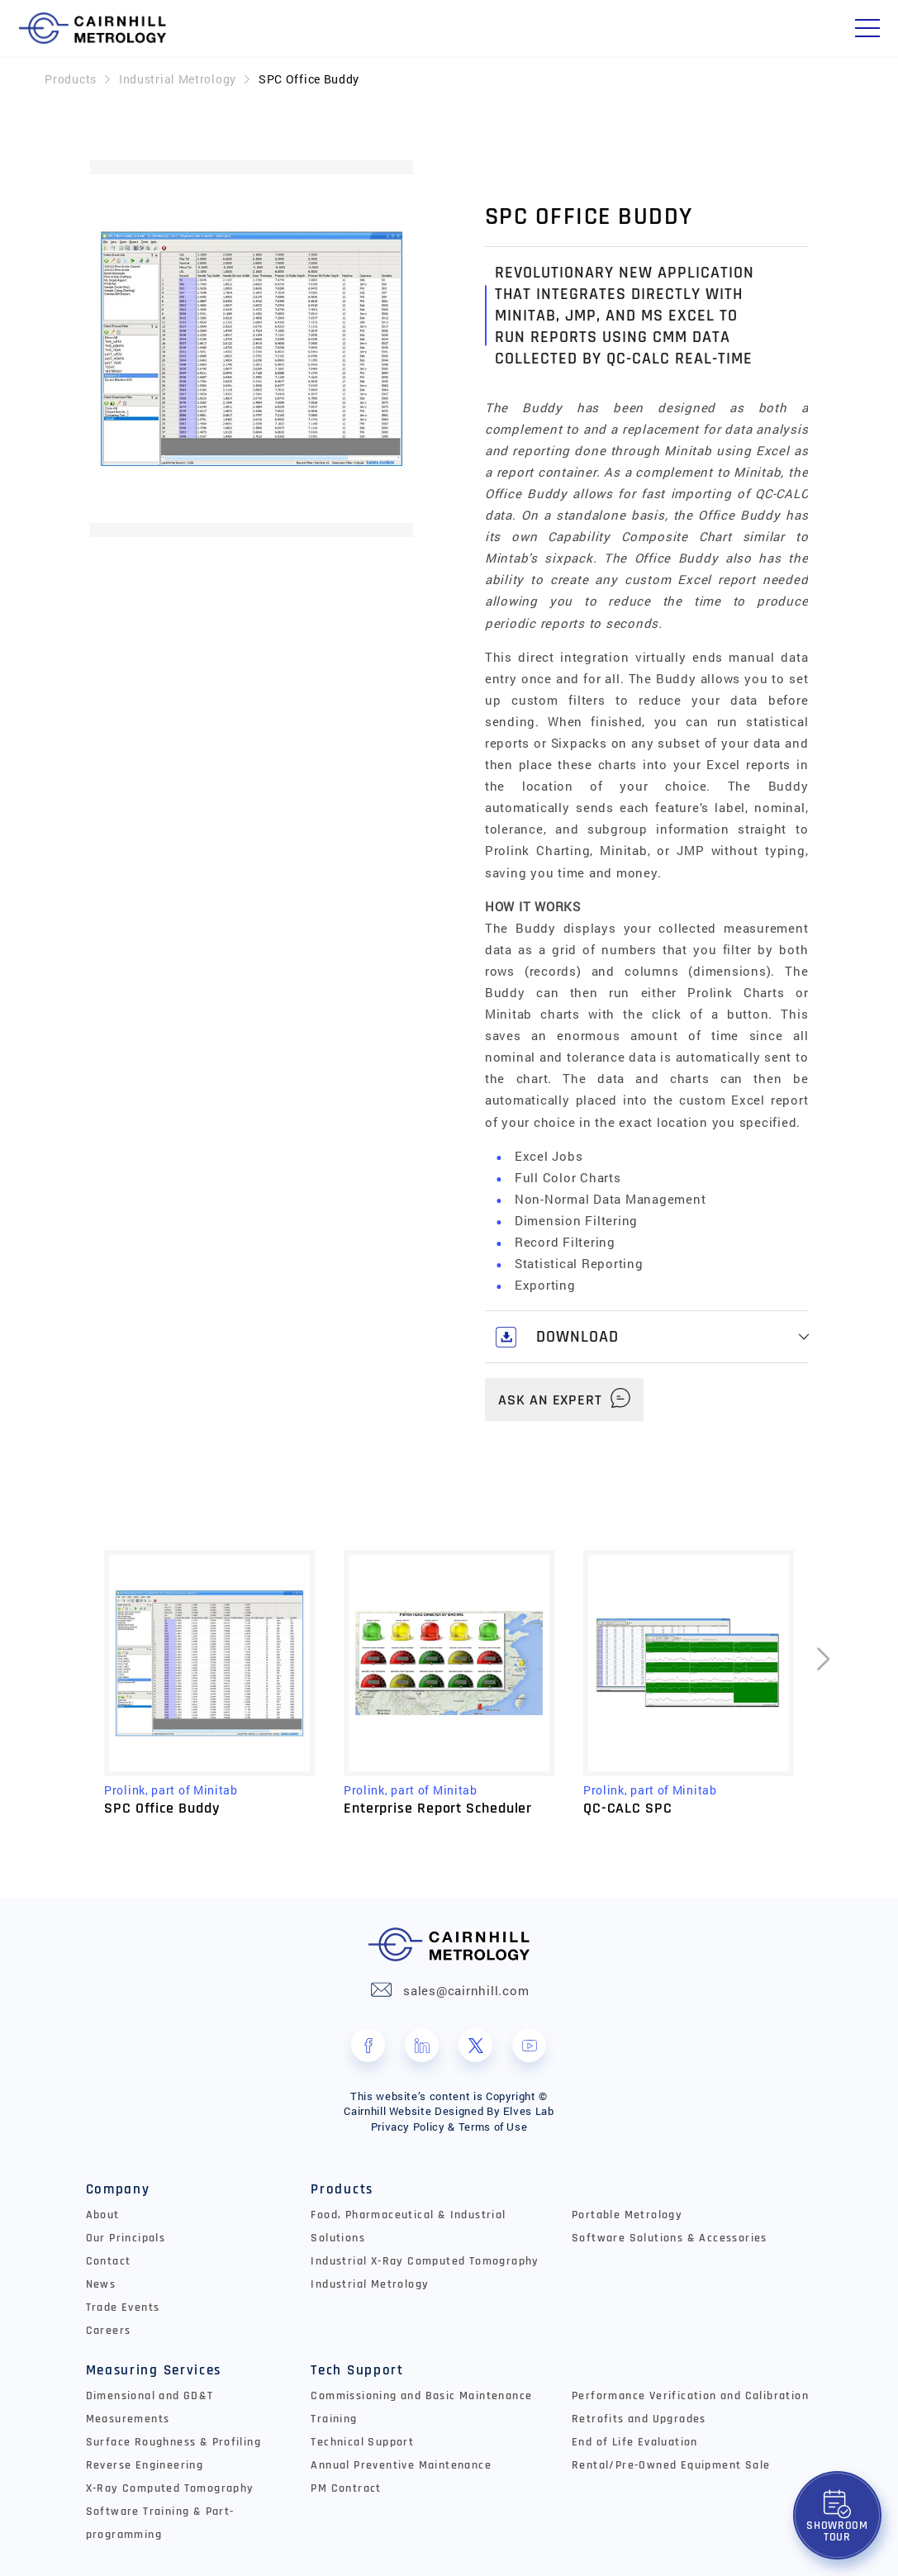  What do you see at coordinates (123, 2307) in the screenshot?
I see `Trade Events` at bounding box center [123, 2307].